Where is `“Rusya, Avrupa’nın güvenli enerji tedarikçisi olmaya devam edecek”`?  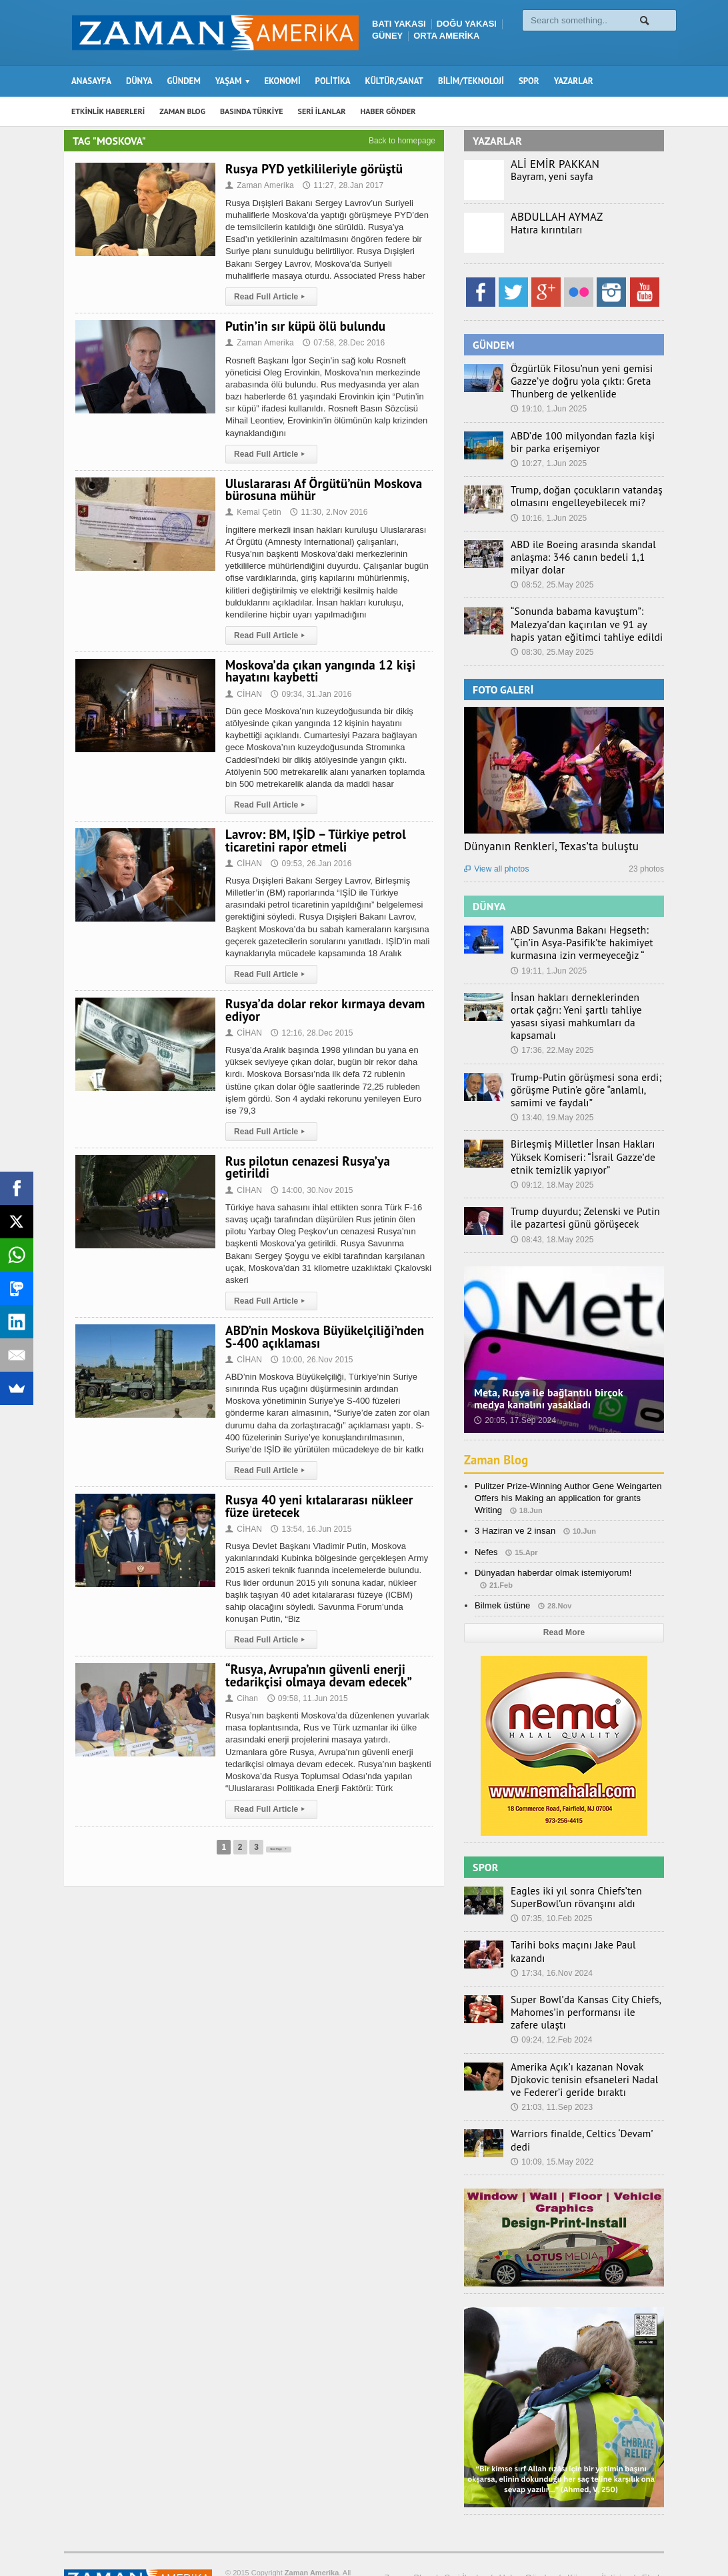 “Rusya, Avrupa’nın güvenli enerji tedarikçisi olmaya devam edecek” is located at coordinates (316, 1663).